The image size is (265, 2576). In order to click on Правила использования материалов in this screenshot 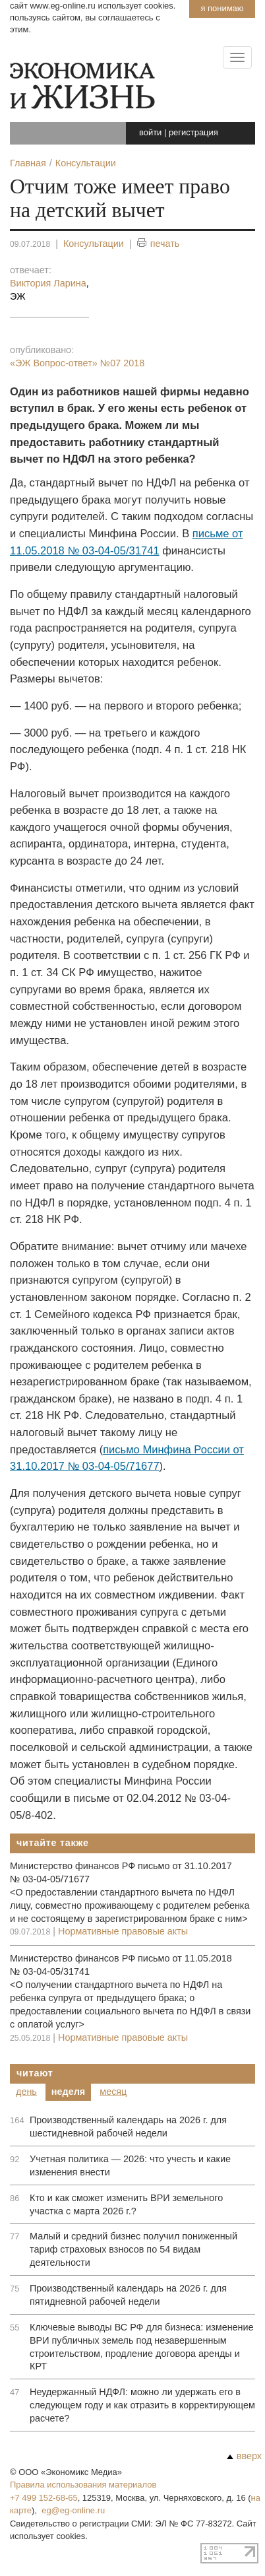, I will do `click(83, 2485)`.